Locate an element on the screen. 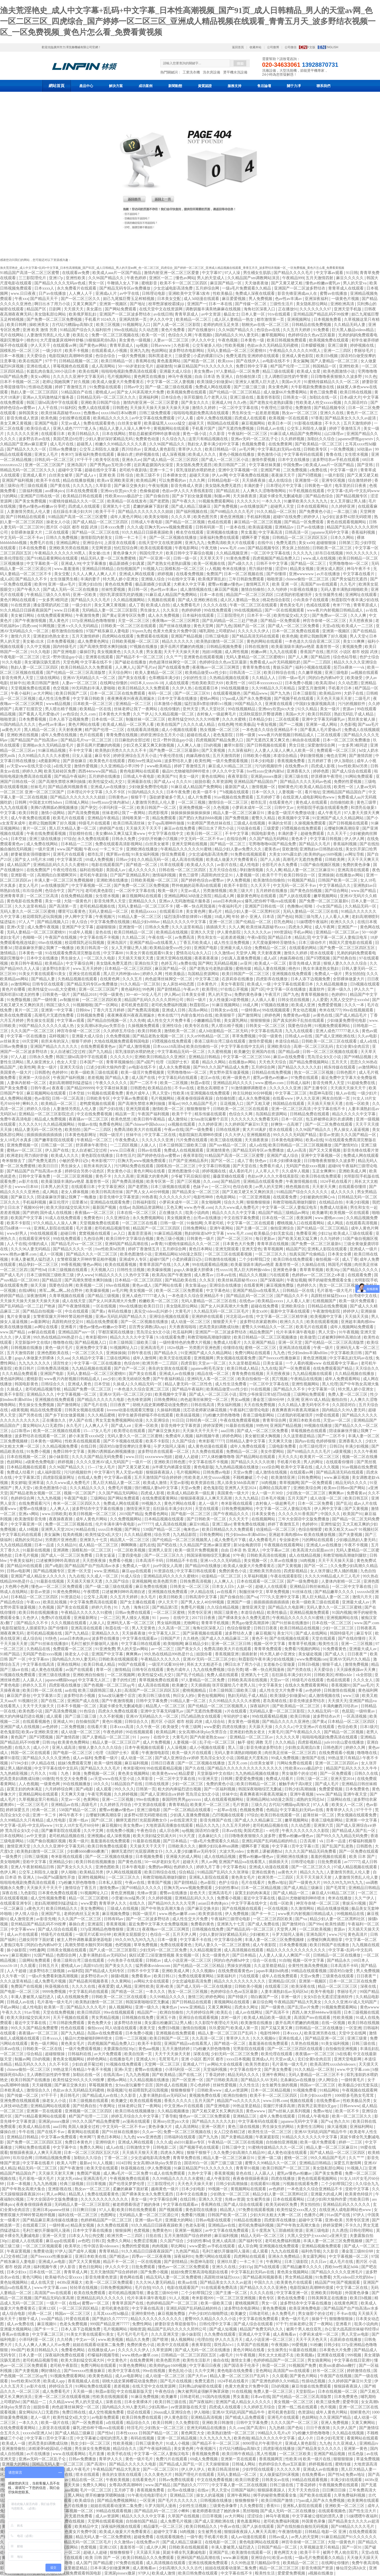  有码一区二区 is located at coordinates (160, 693).